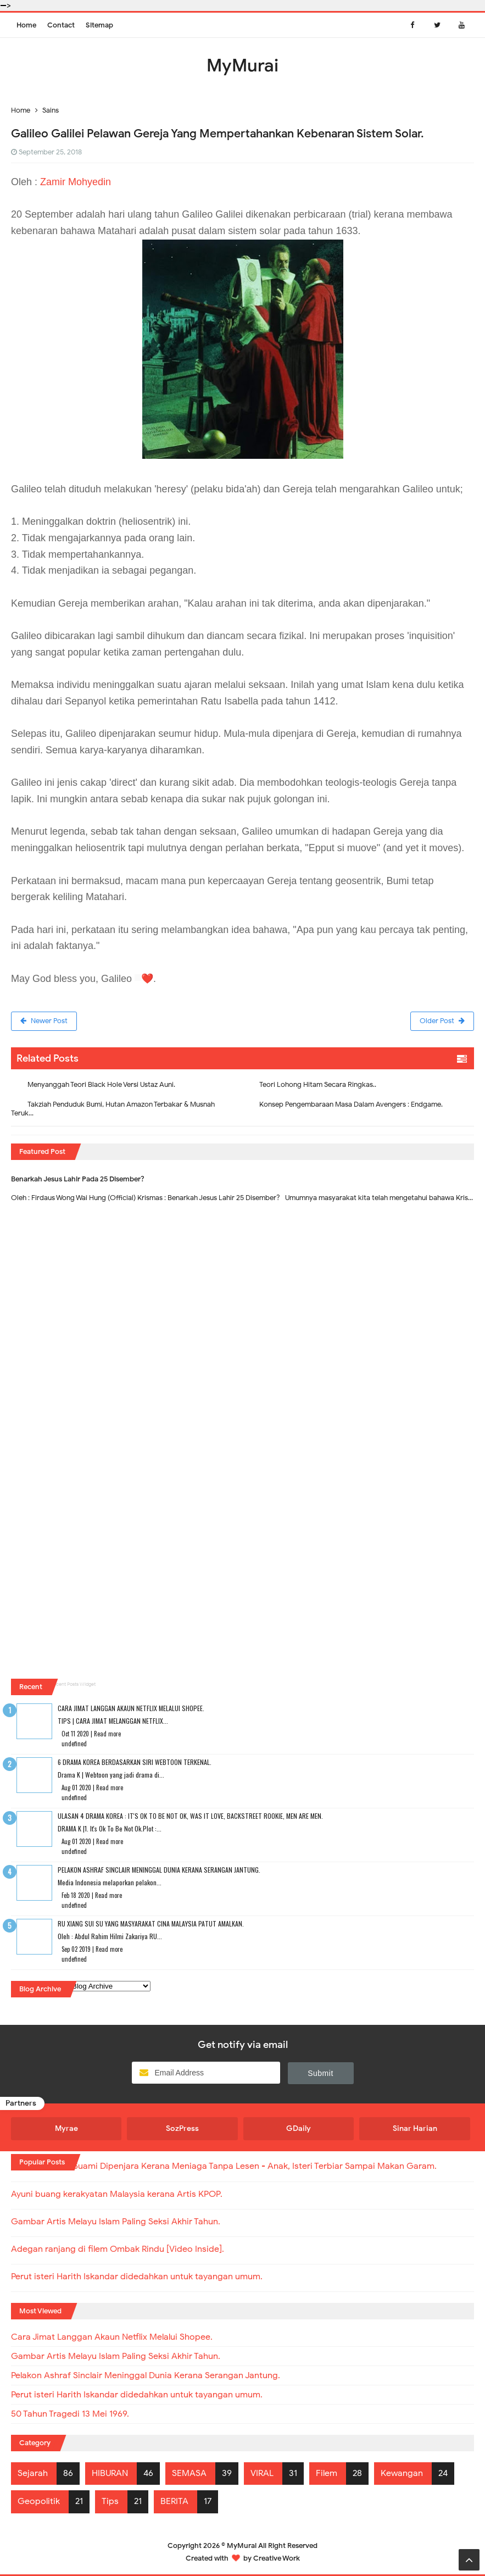 Image resolution: width=485 pixels, height=2576 pixels. What do you see at coordinates (101, 1084) in the screenshot?
I see `Menyanggah Teori Black Hole Versi Ustaz Auni.` at bounding box center [101, 1084].